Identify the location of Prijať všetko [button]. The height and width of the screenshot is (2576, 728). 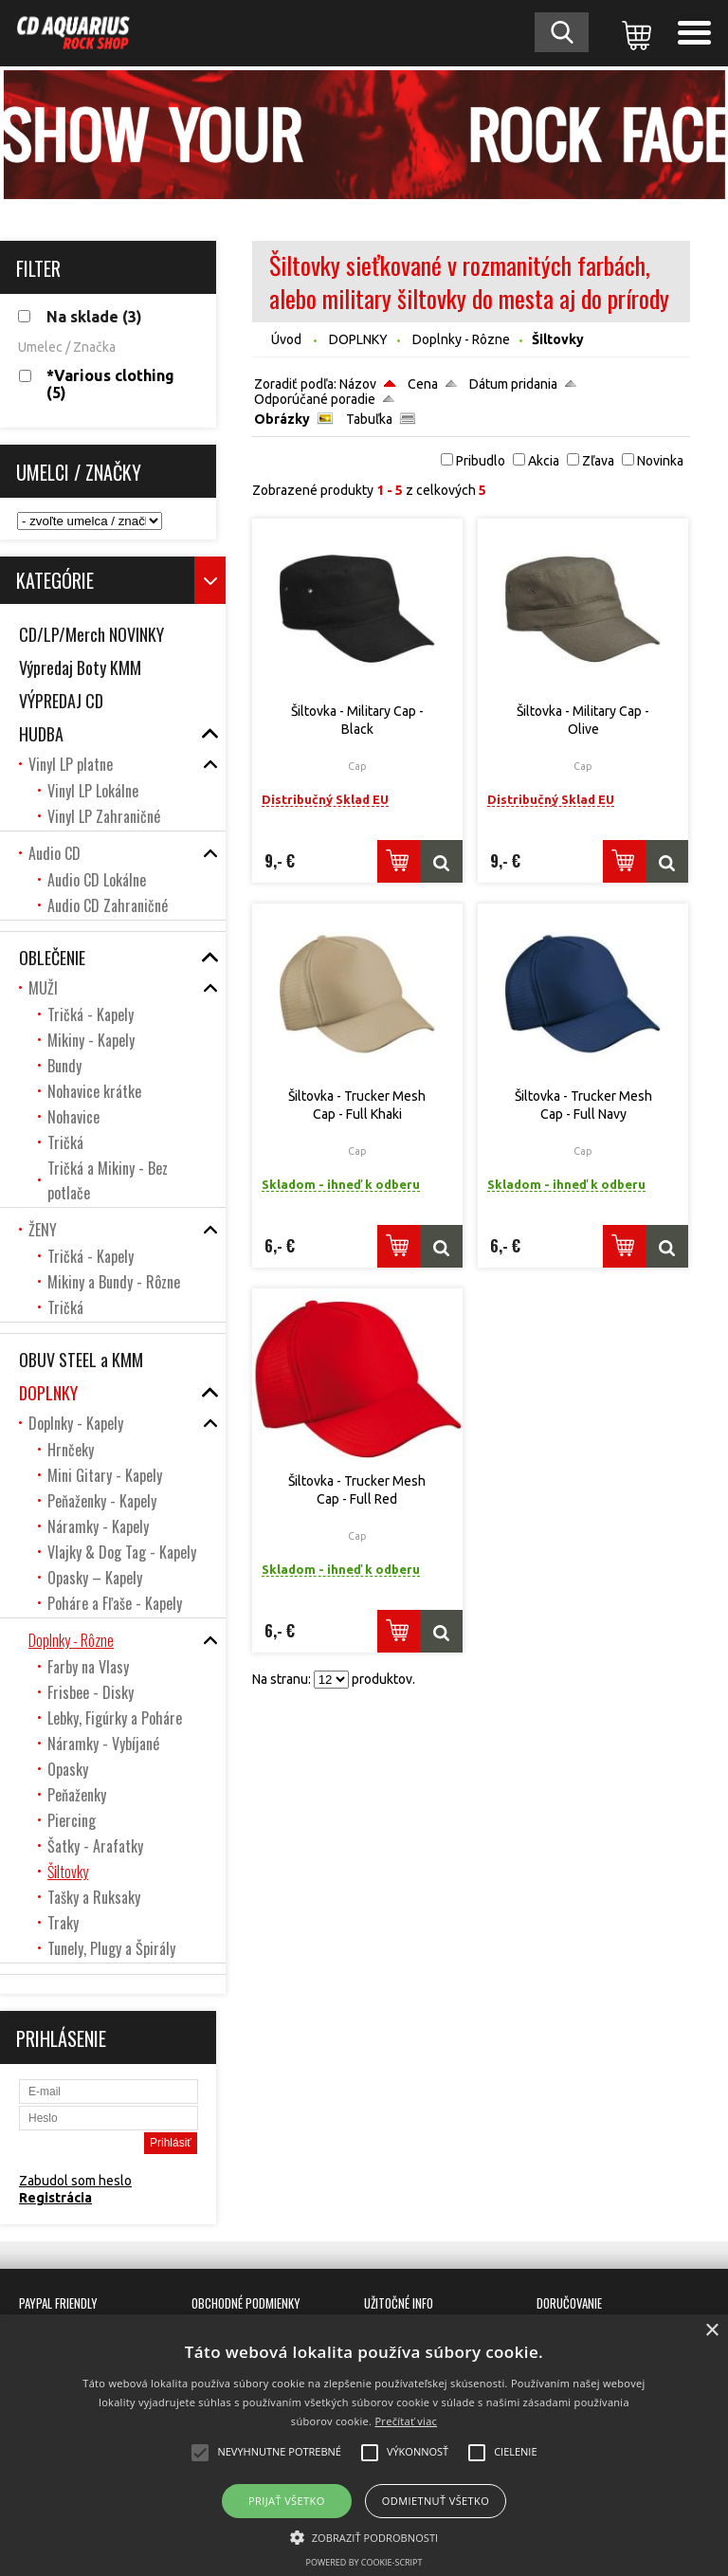
(286, 2501).